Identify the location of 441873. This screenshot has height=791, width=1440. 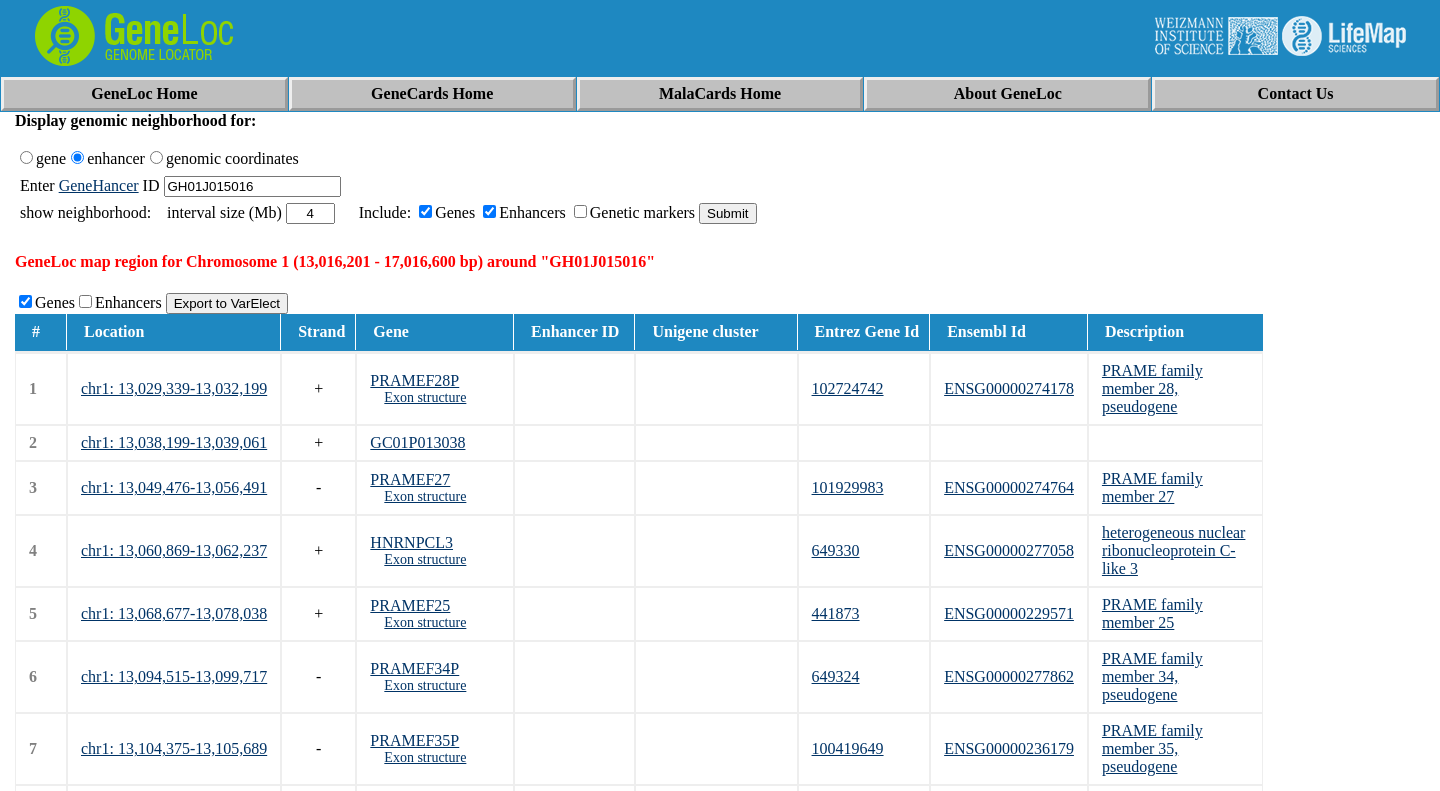
(836, 613).